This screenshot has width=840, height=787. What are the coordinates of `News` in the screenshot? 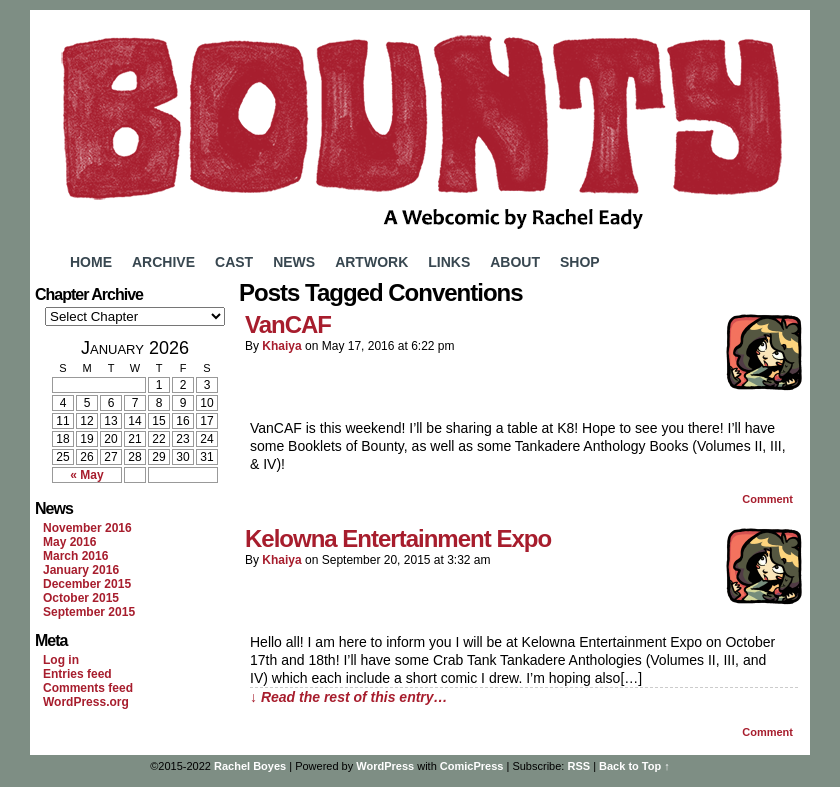 It's located at (294, 262).